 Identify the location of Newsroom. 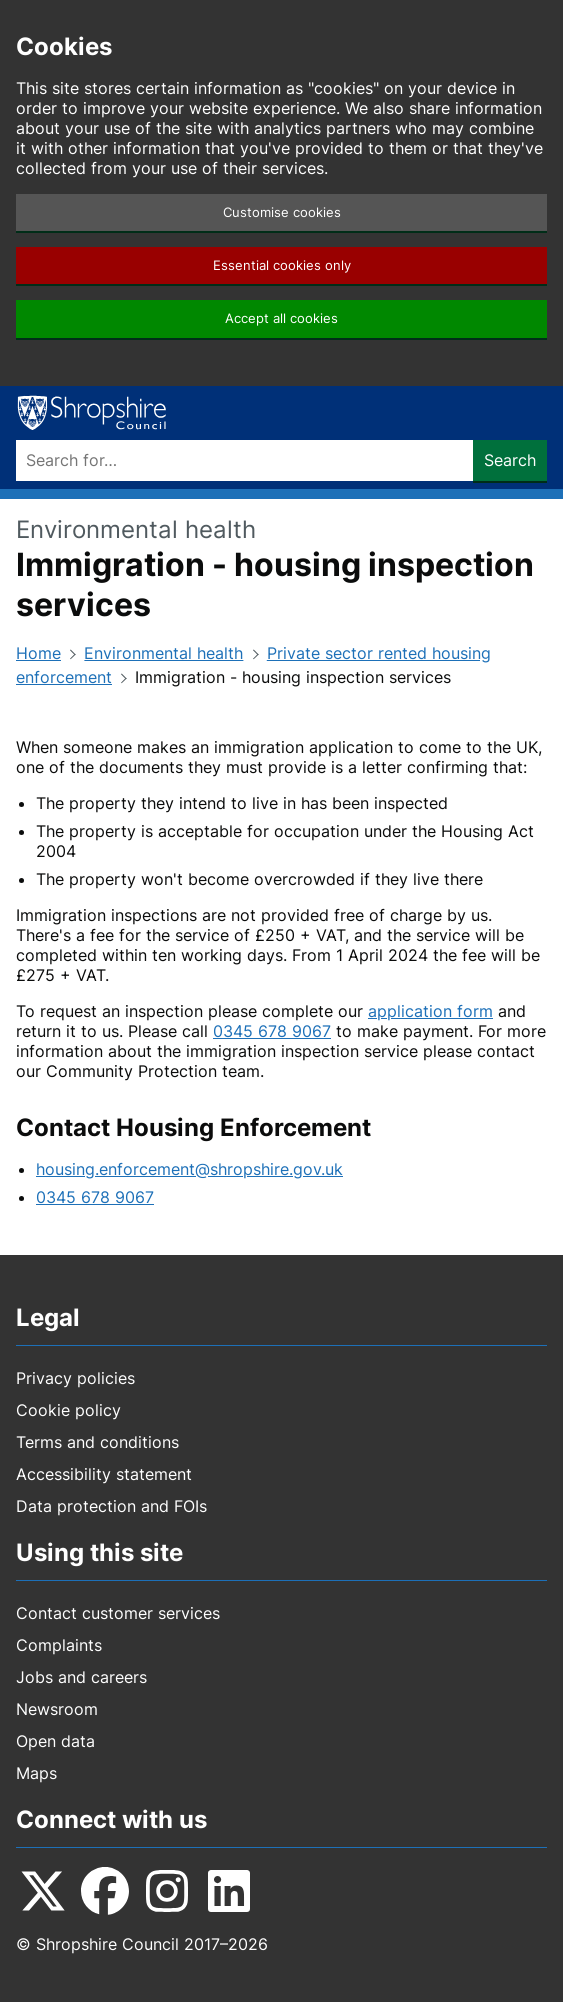
(57, 1709).